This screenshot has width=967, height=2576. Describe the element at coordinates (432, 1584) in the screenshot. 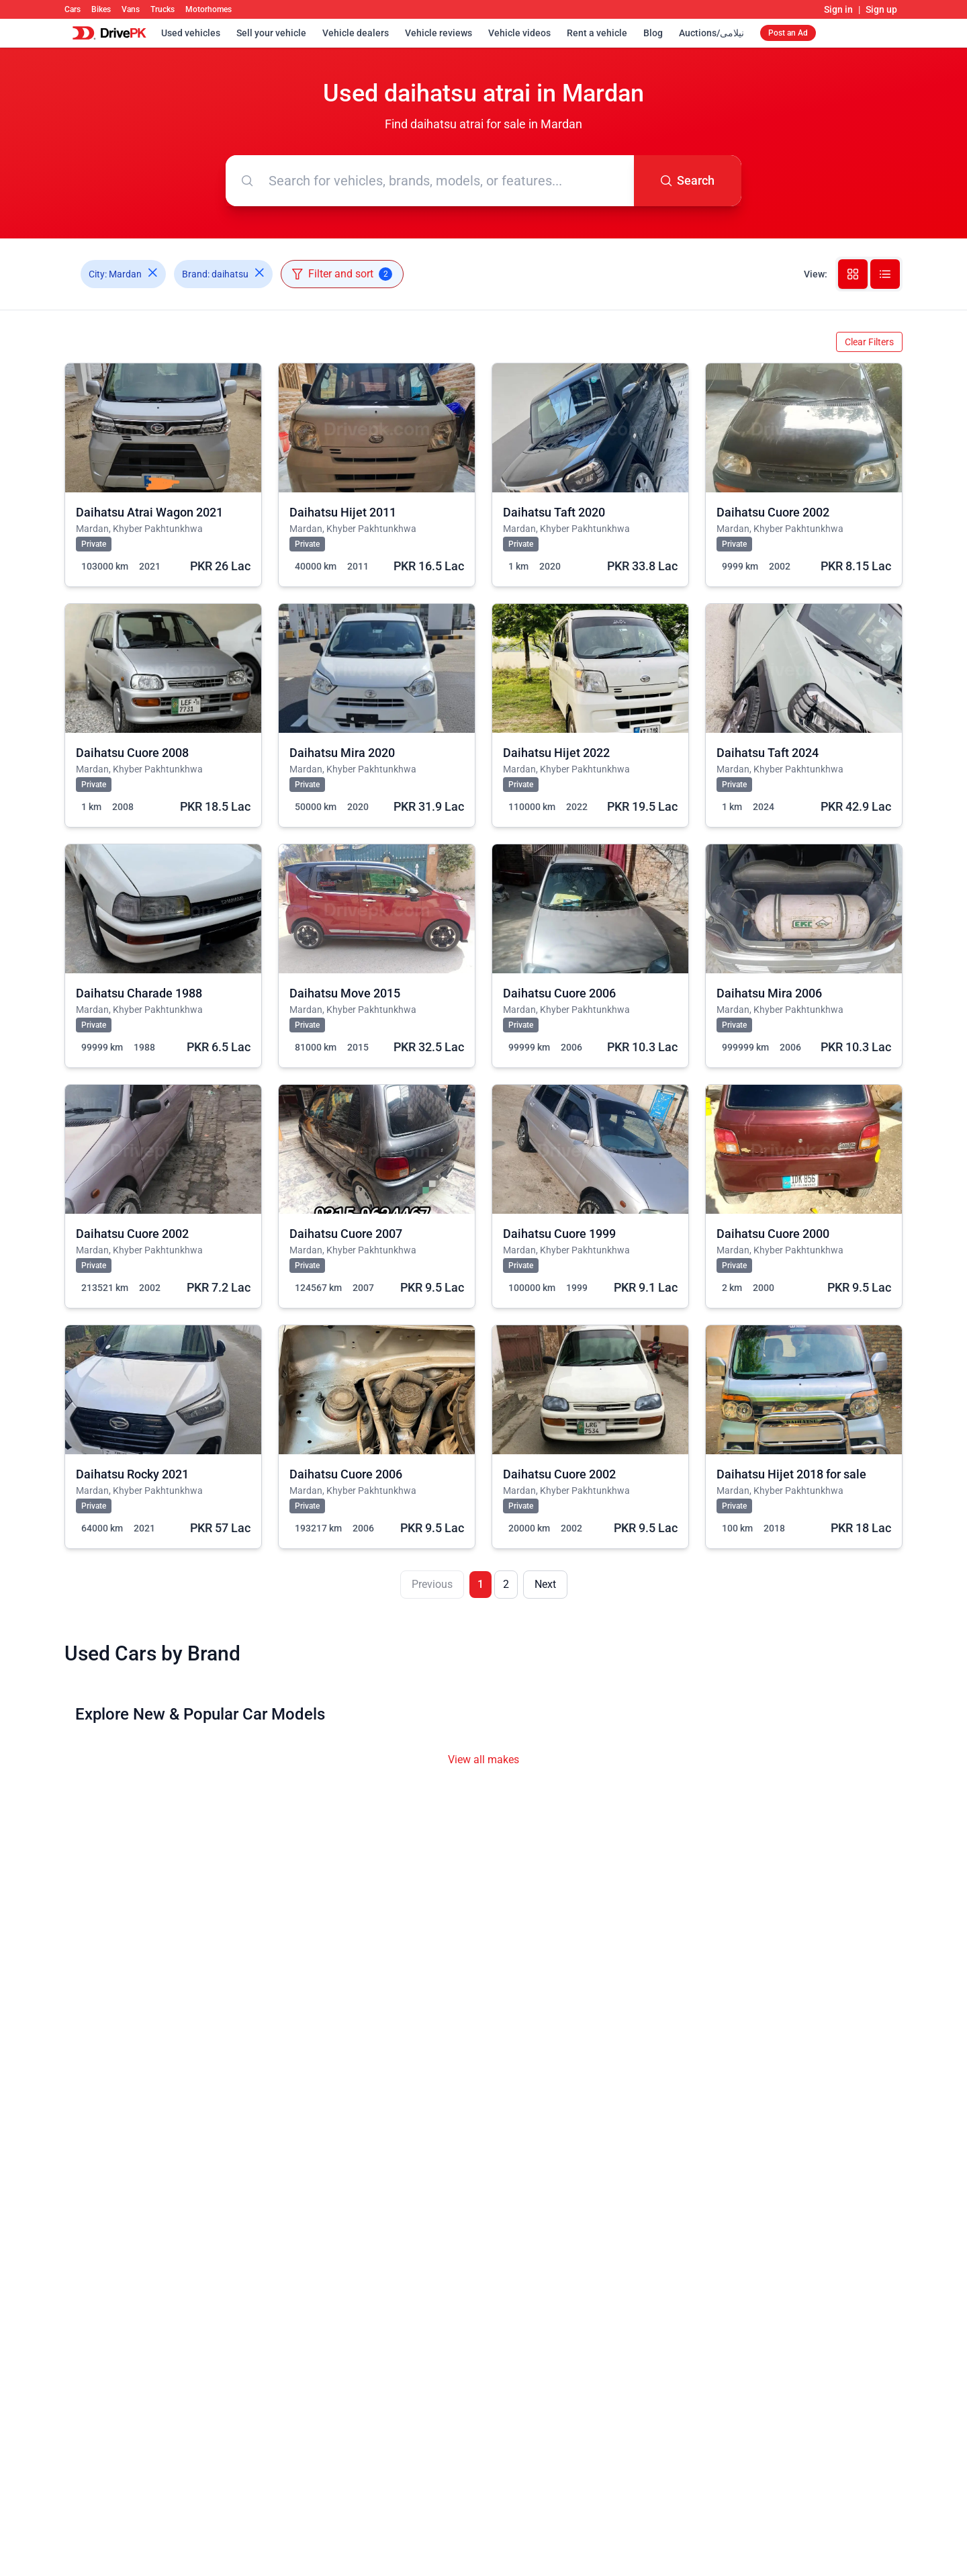

I see `Previous` at that location.